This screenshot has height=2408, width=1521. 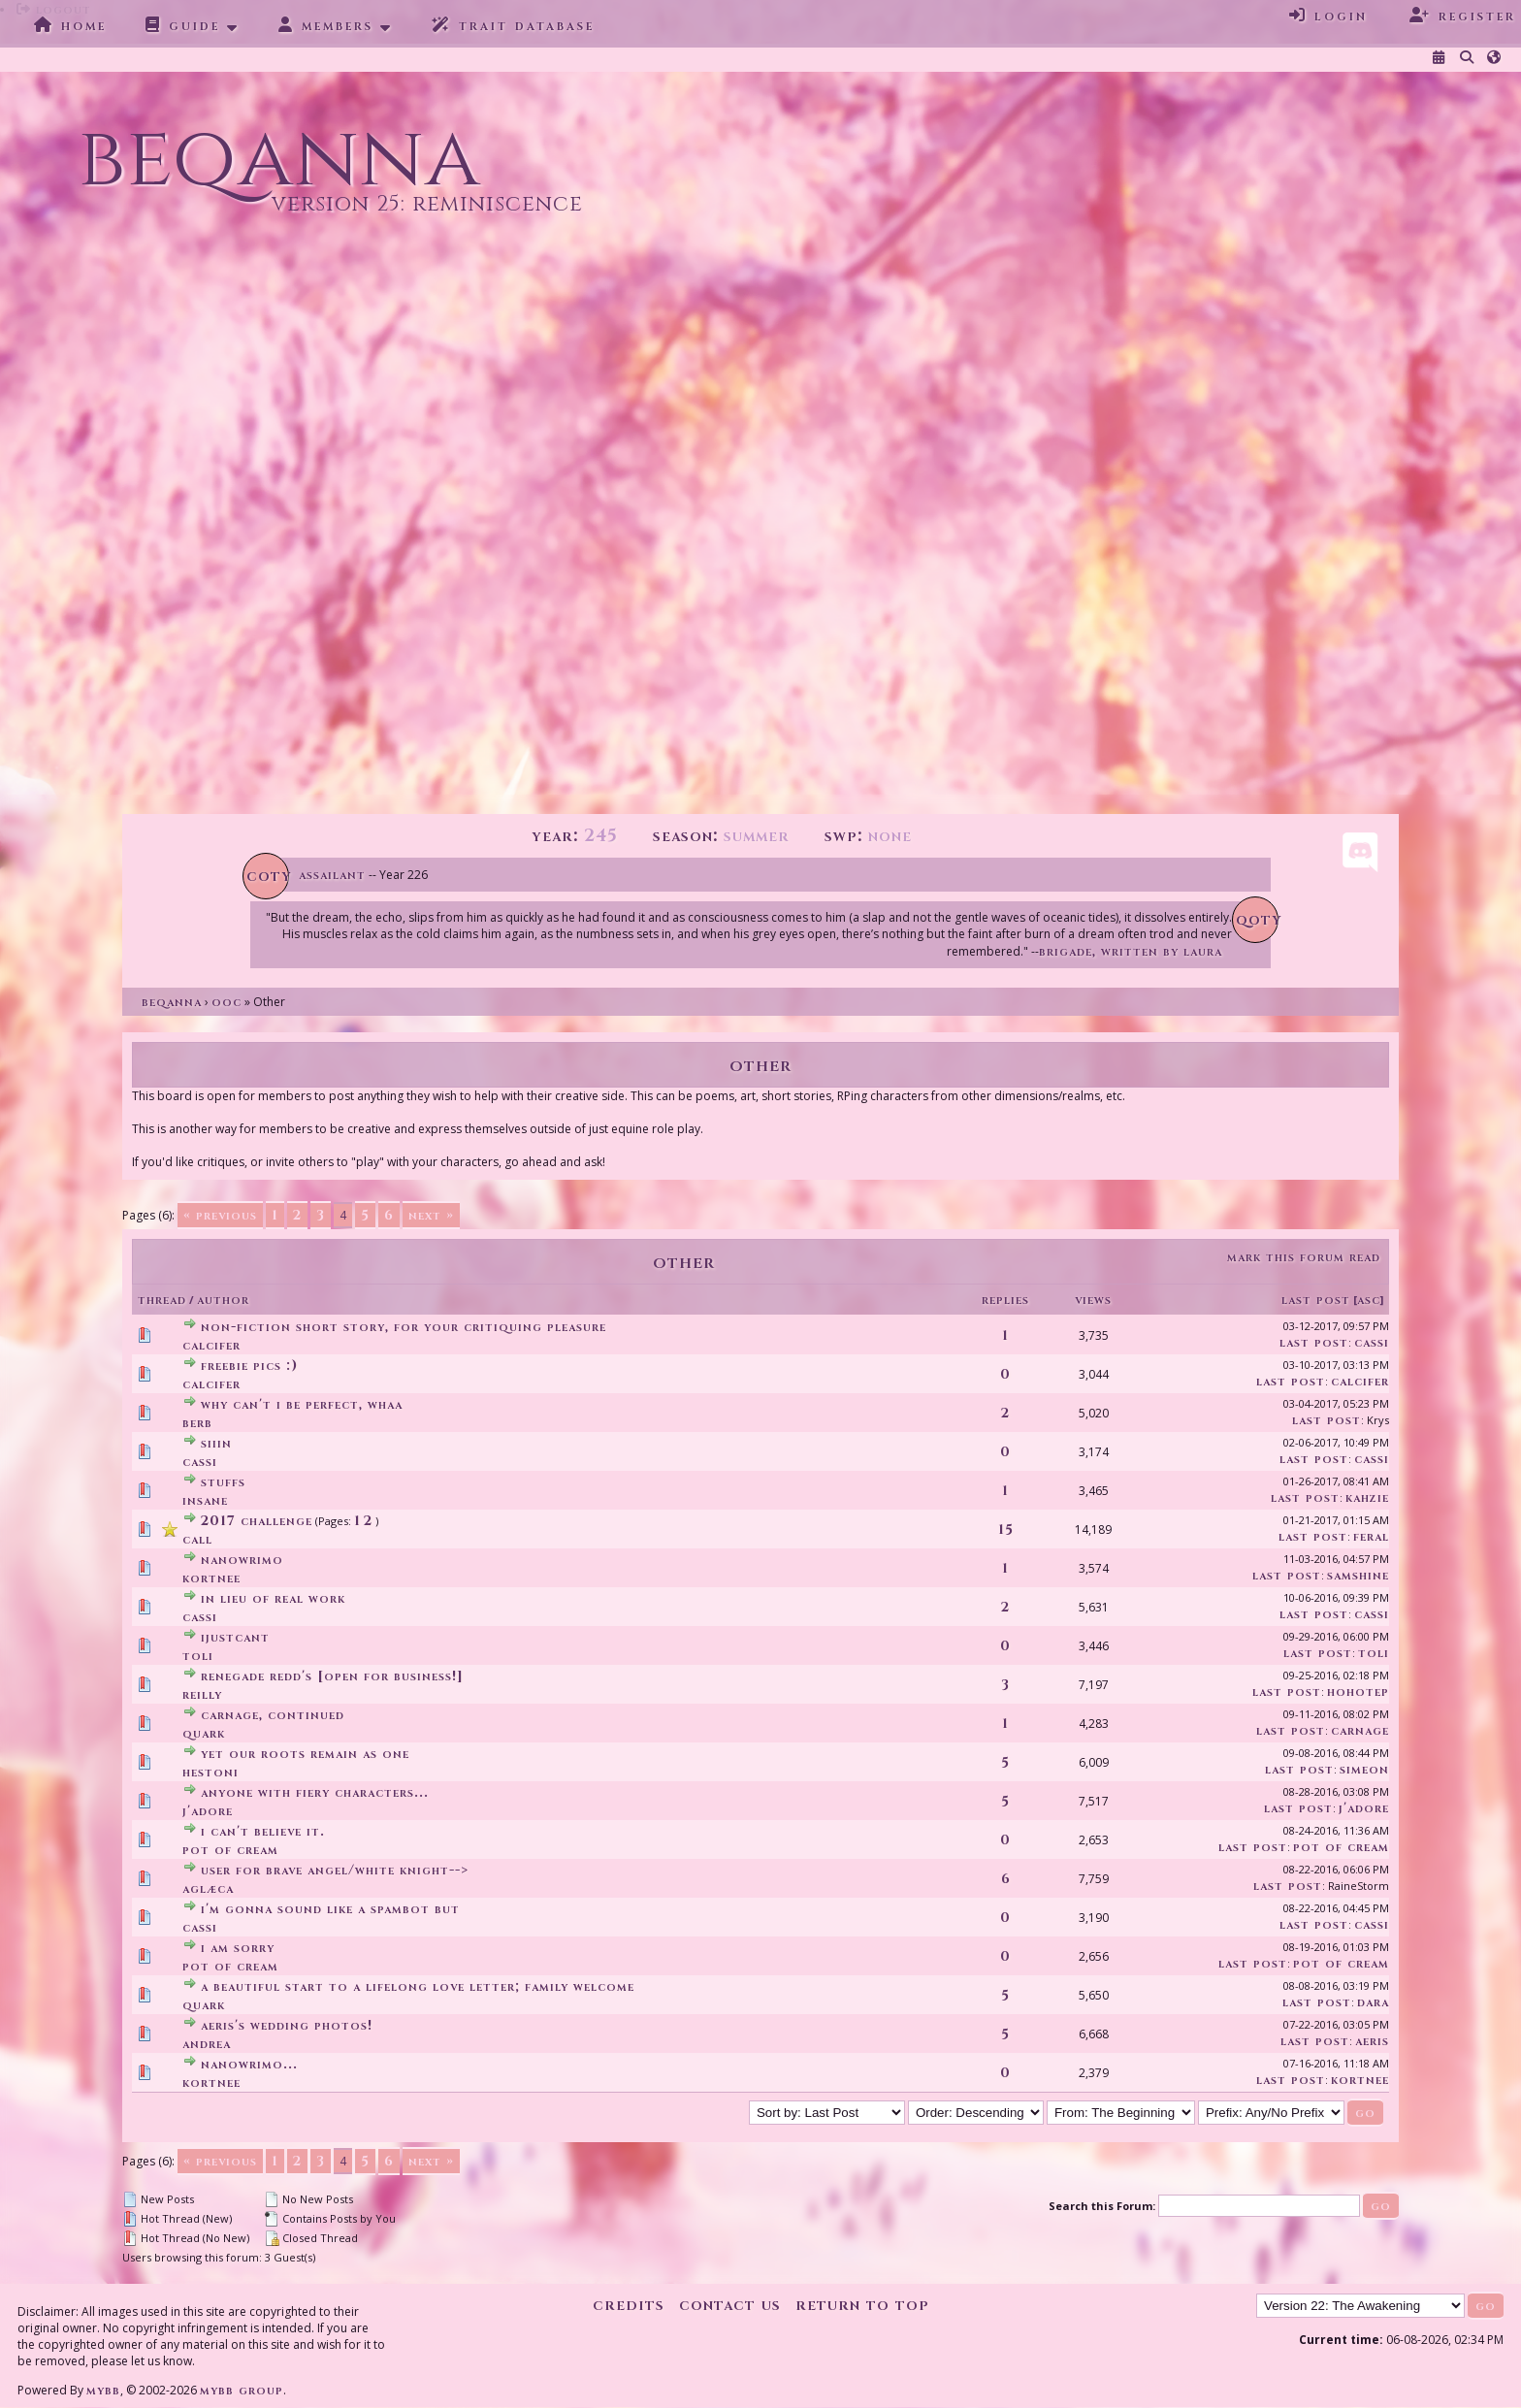 What do you see at coordinates (256, 1521) in the screenshot?
I see `2017 CHALLENGE` at bounding box center [256, 1521].